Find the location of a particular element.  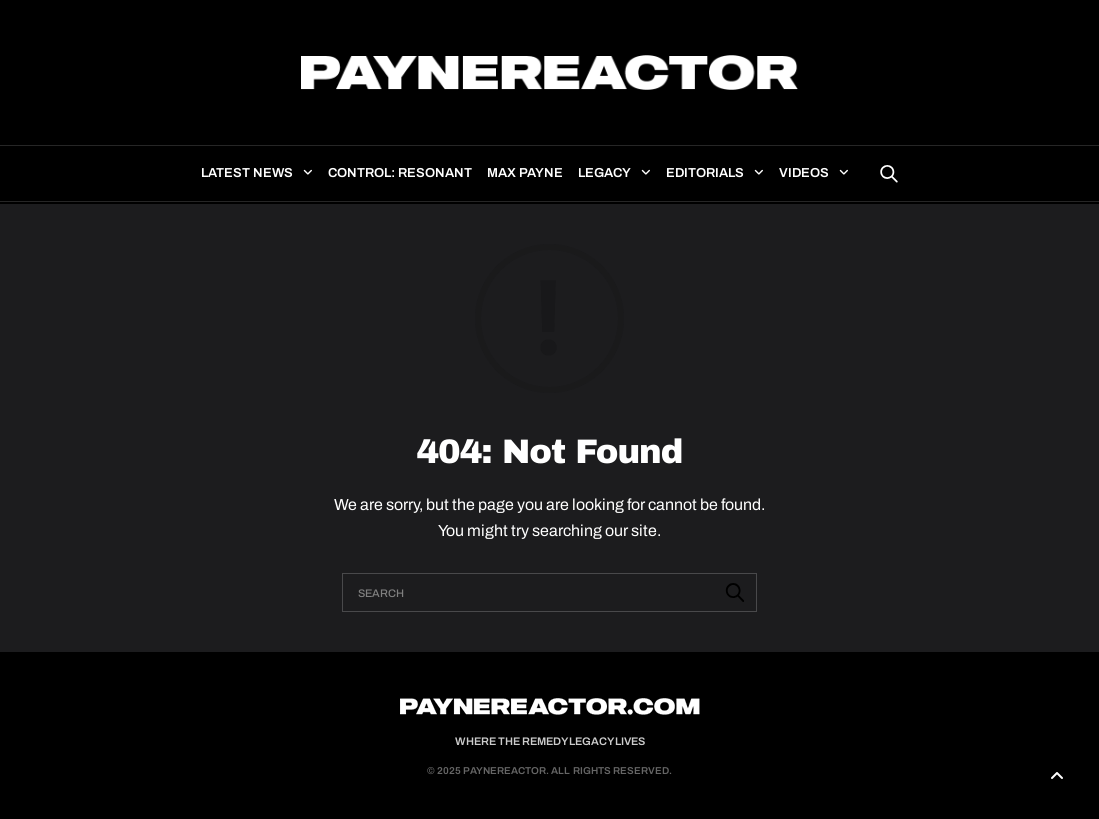

Latest news is located at coordinates (247, 173).